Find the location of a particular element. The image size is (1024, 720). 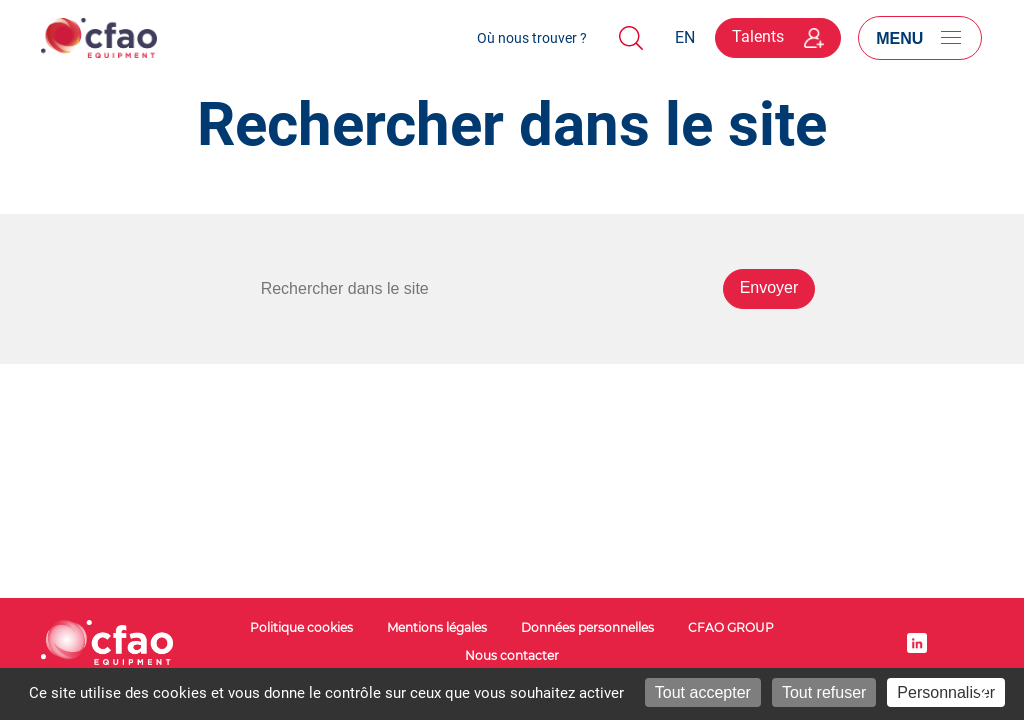

CFAO GROUP is located at coordinates (731, 627).